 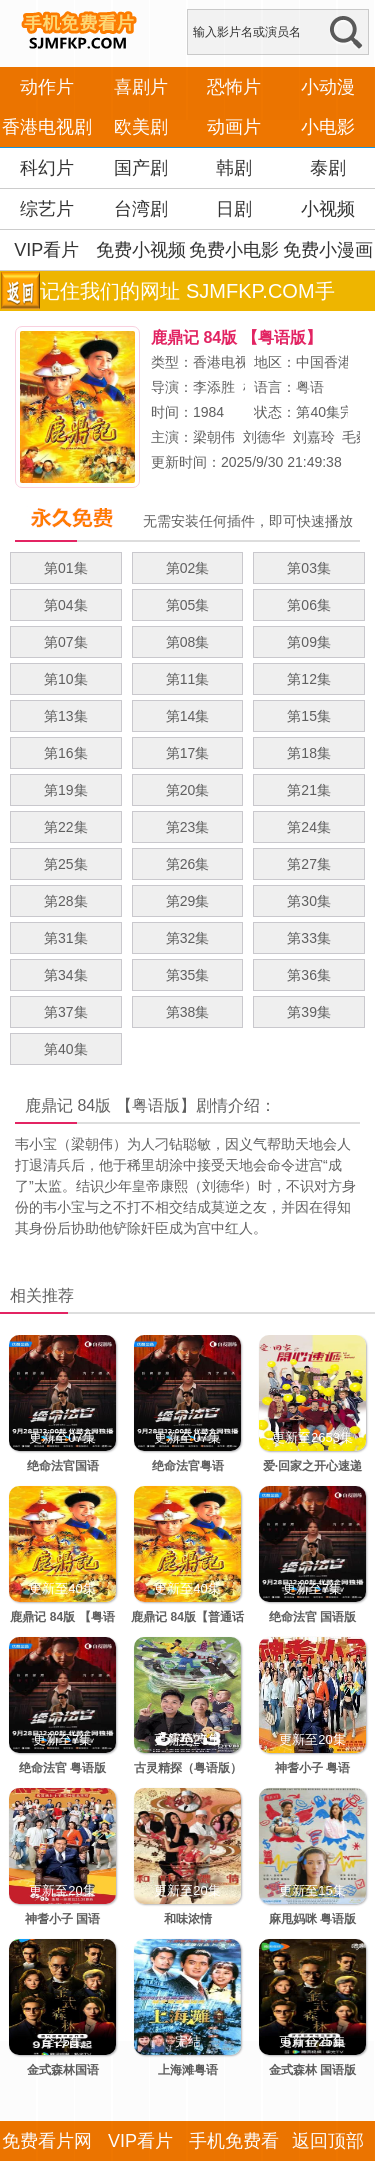 I want to click on 第07集, so click(x=66, y=642).